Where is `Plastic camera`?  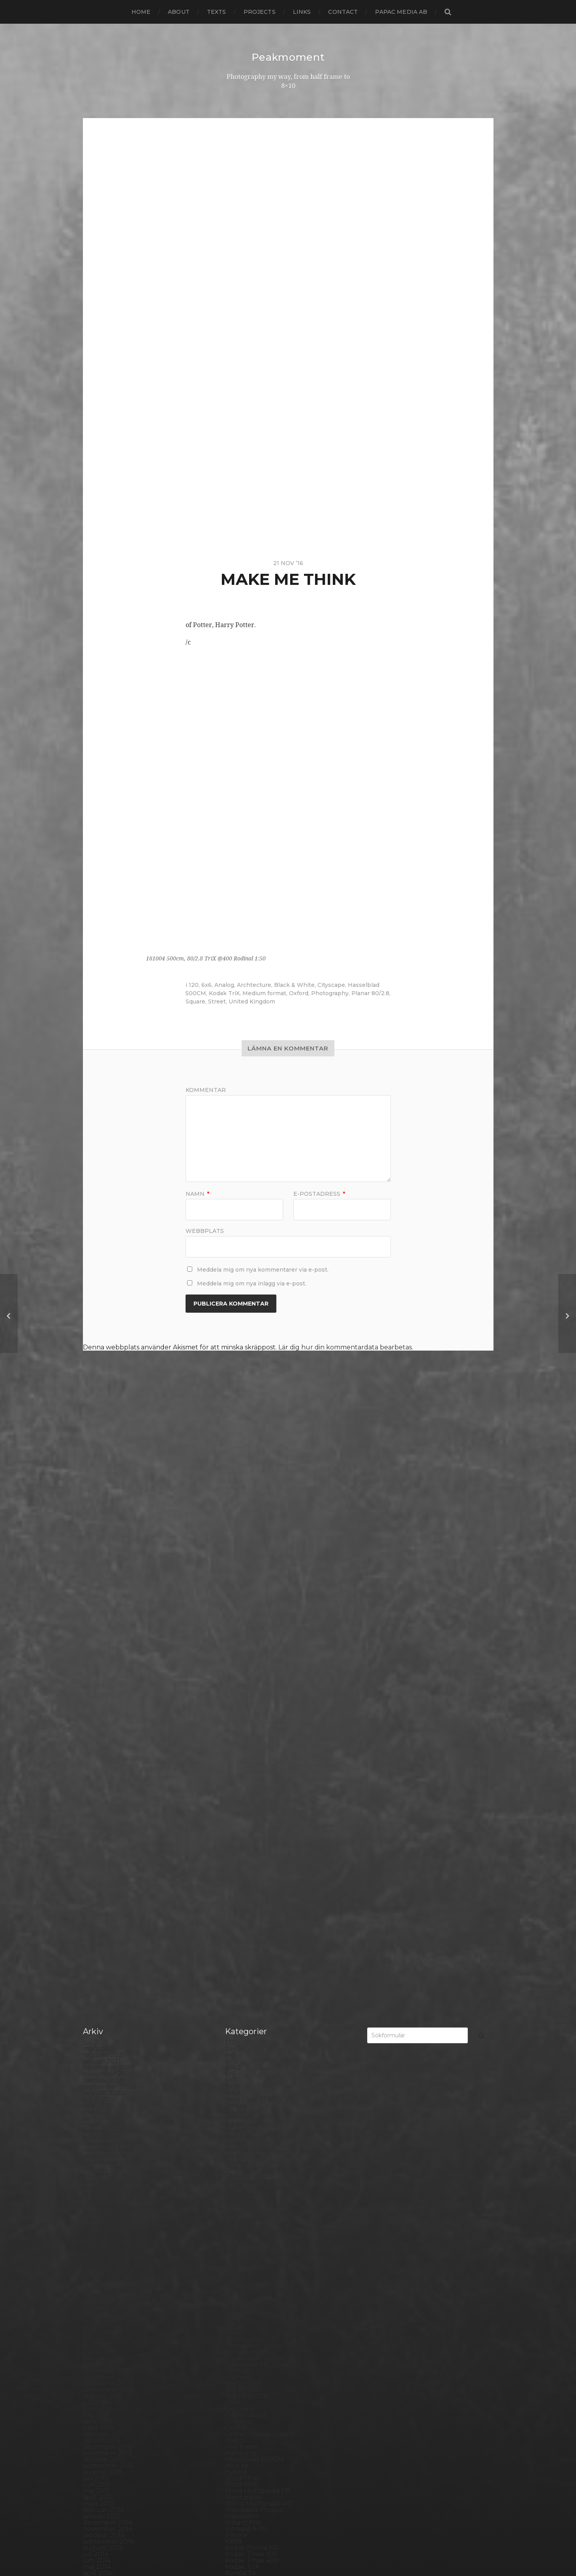
Plastic camera is located at coordinates (247, 2254).